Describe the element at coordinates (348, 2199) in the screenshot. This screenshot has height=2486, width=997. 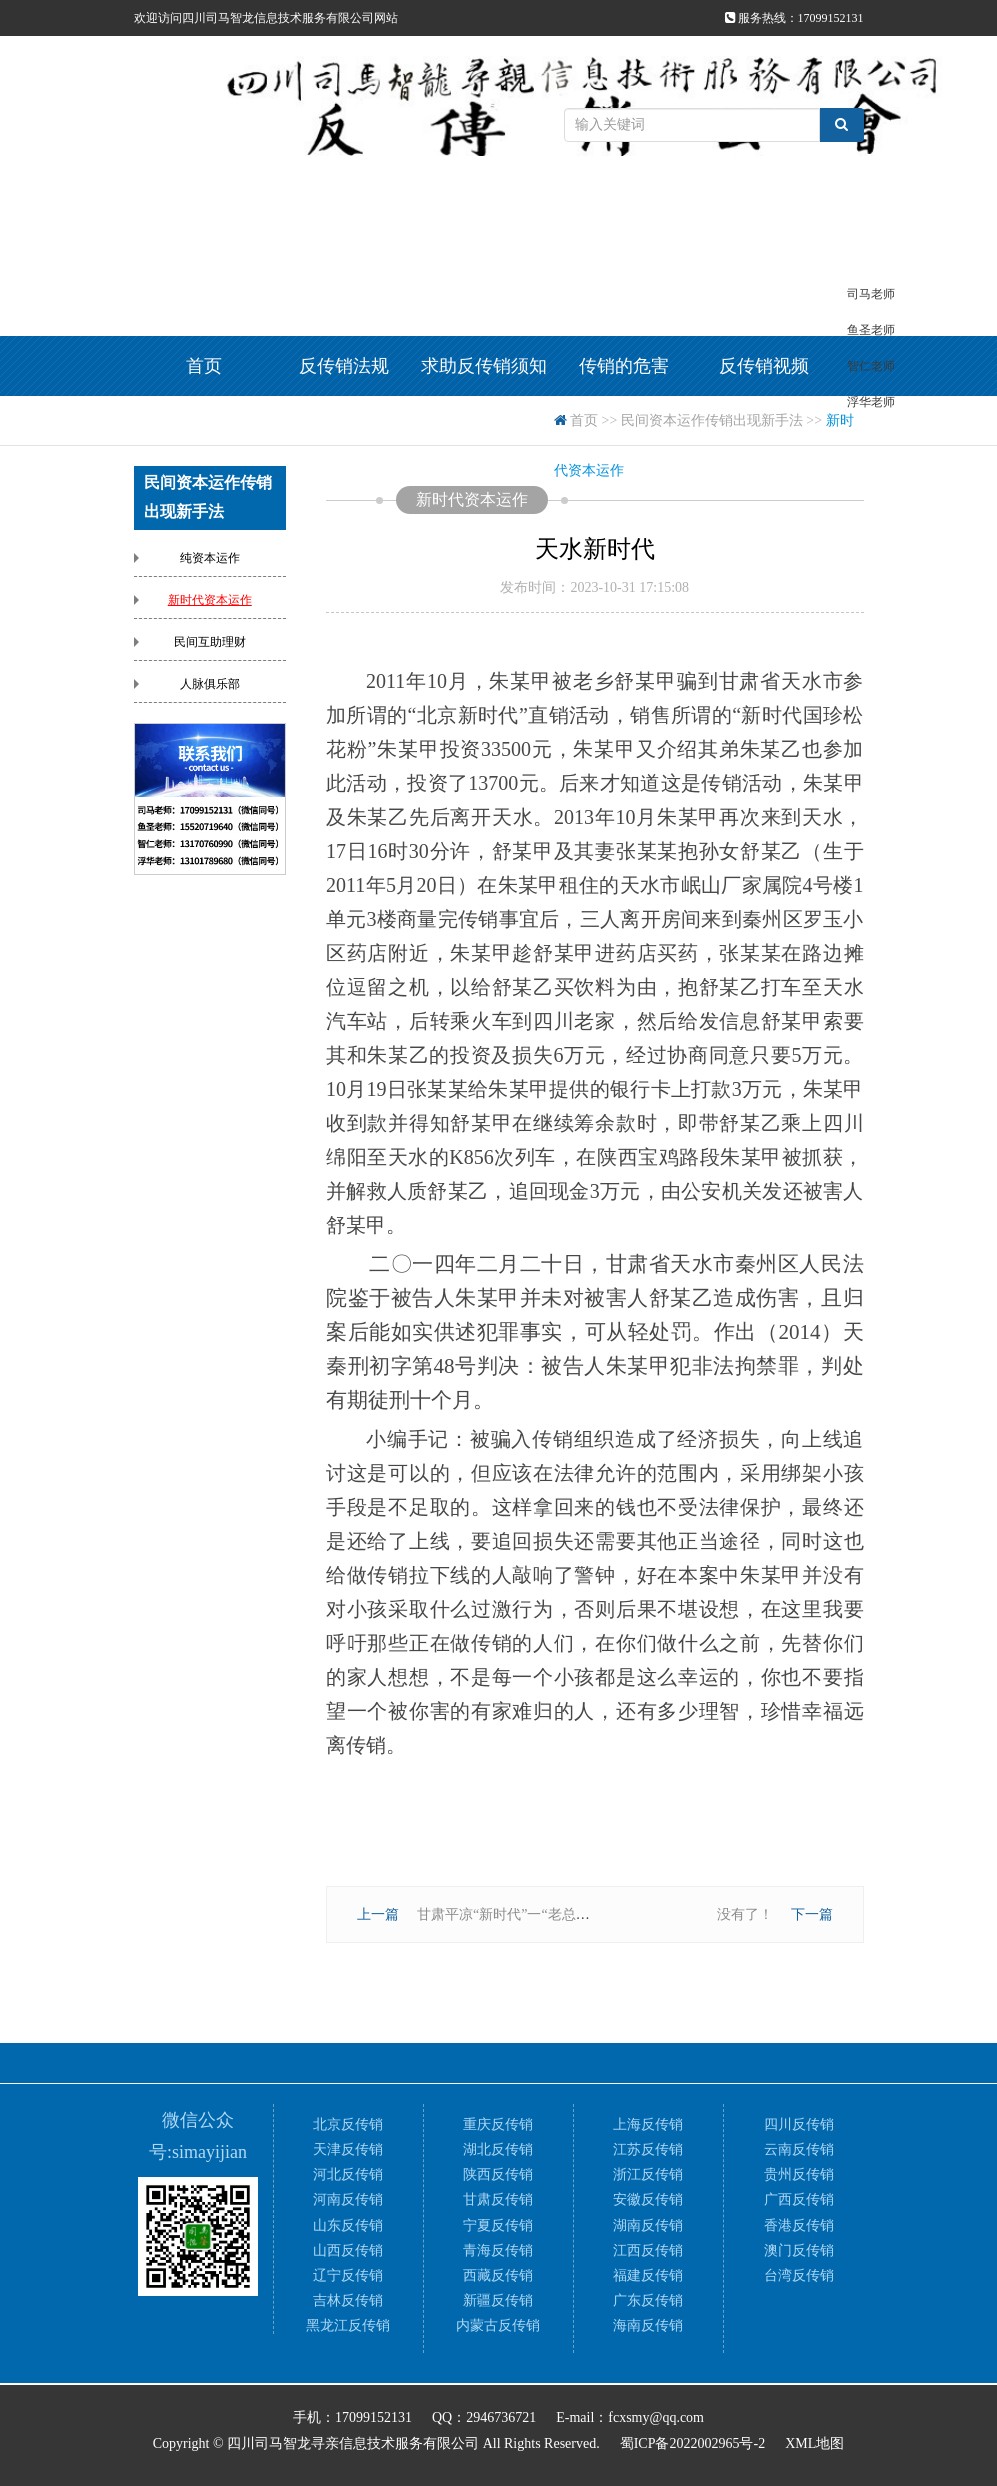
I see `河南反传销` at that location.